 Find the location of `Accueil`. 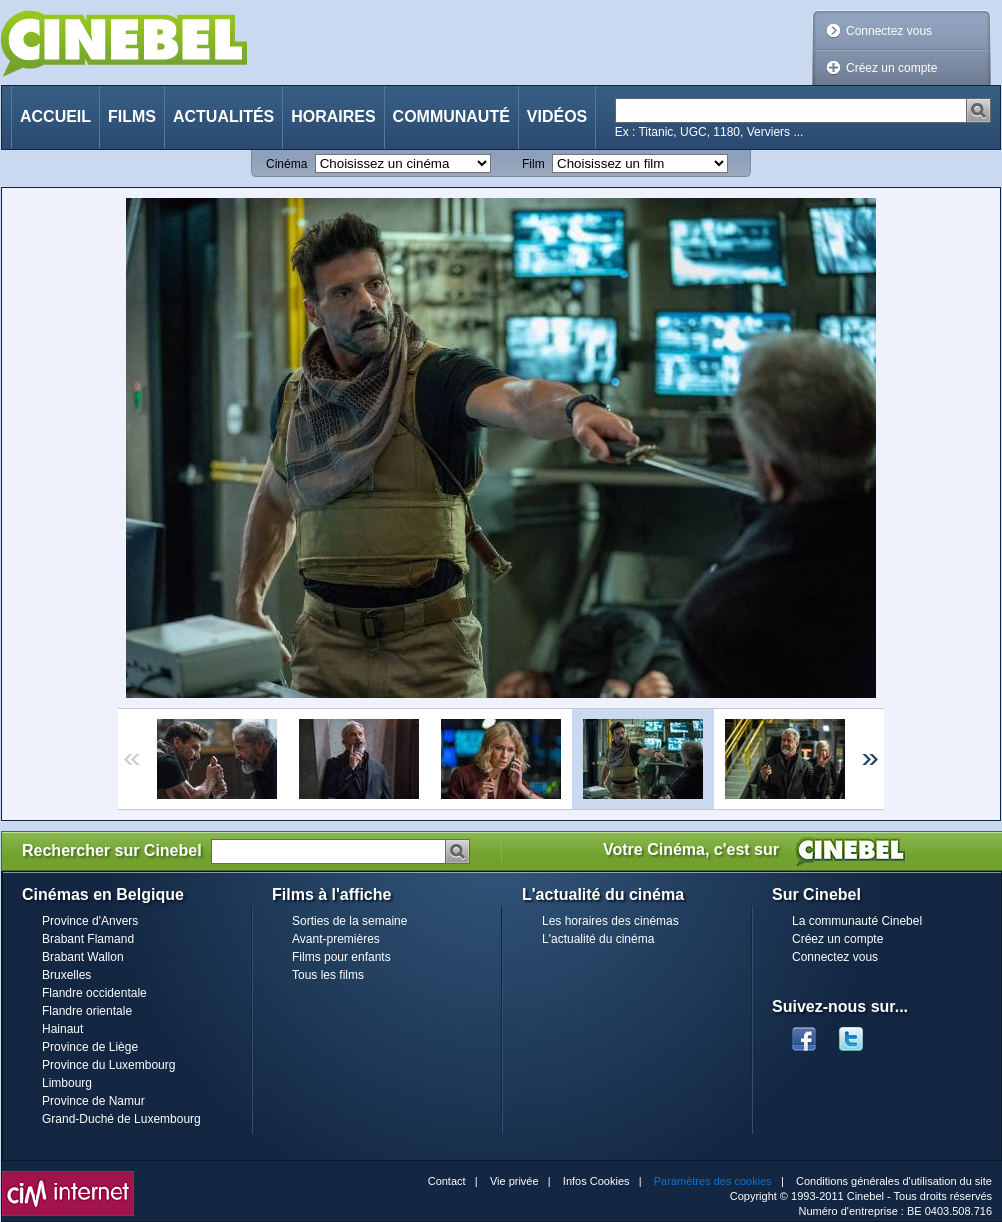

Accueil is located at coordinates (55, 116).